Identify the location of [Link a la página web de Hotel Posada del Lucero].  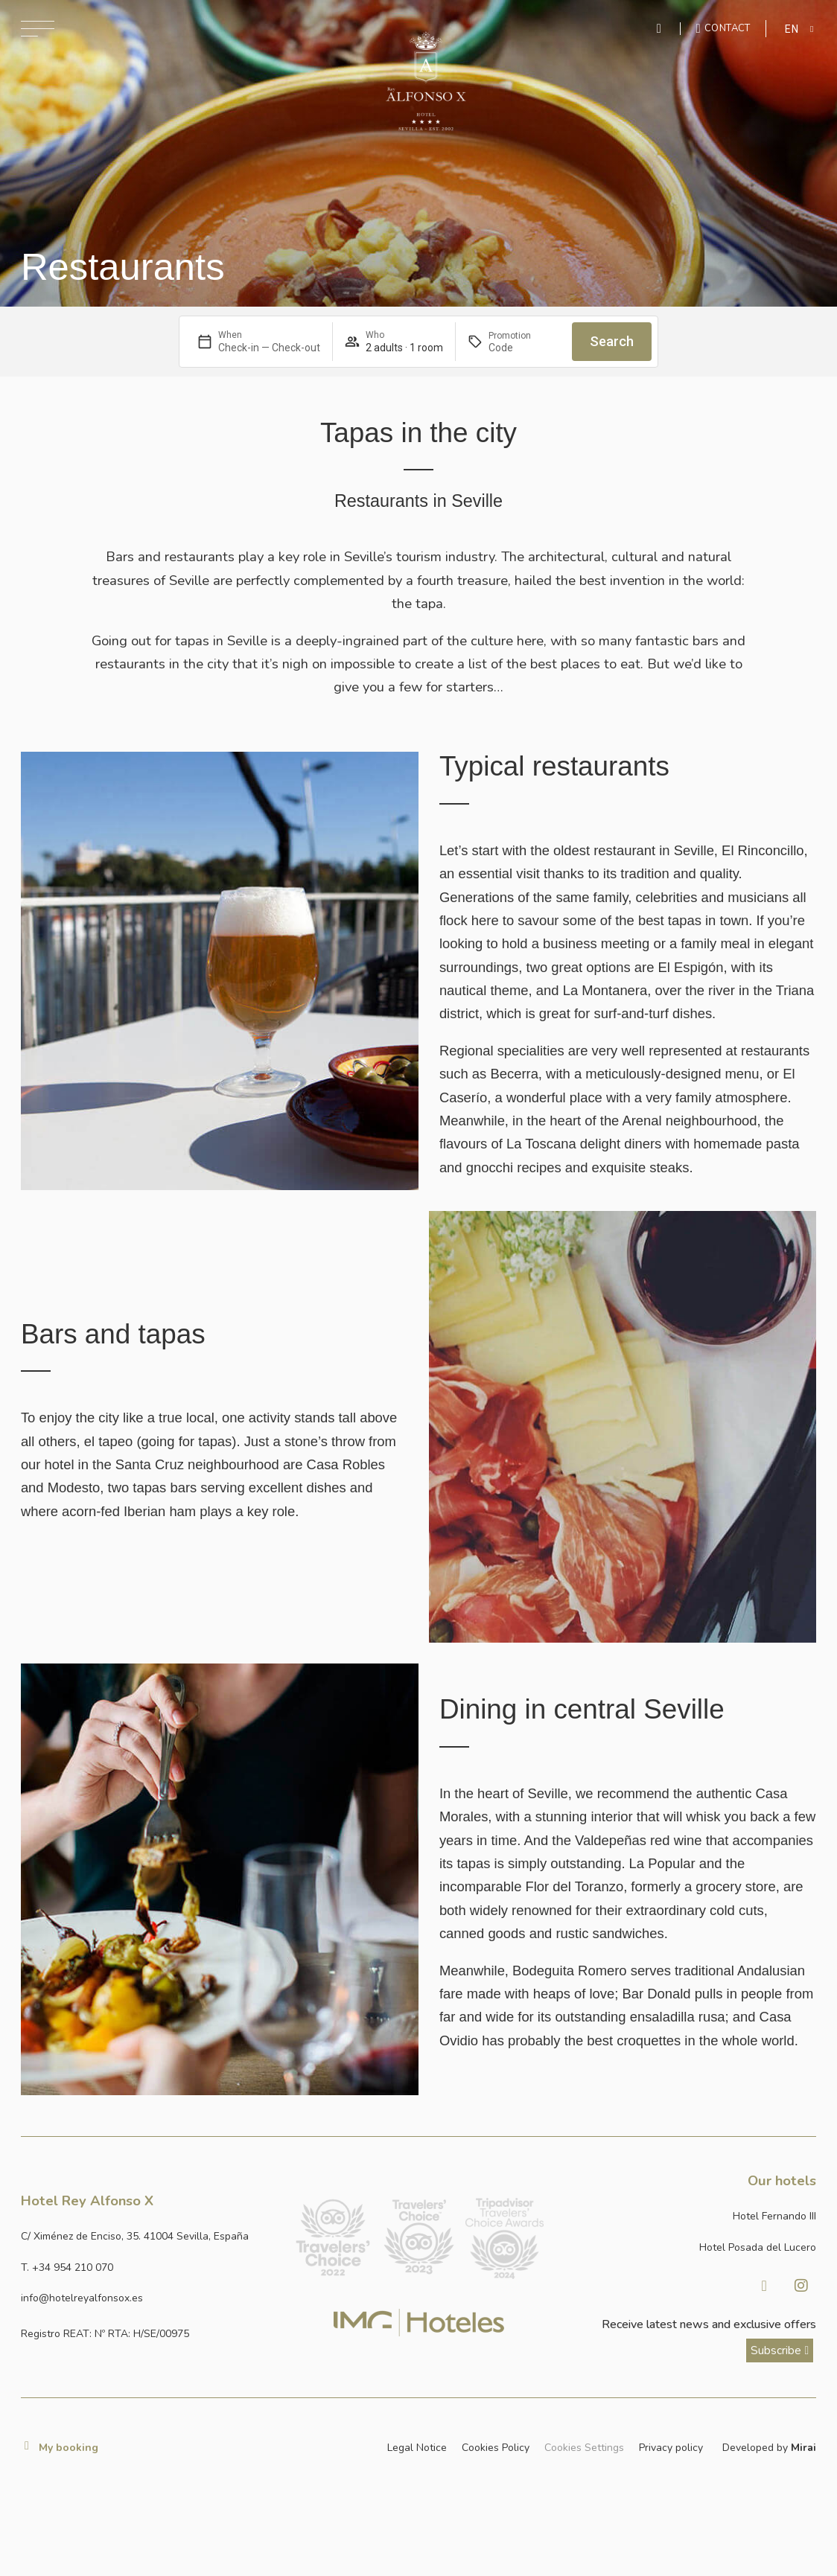
(687, 2247).